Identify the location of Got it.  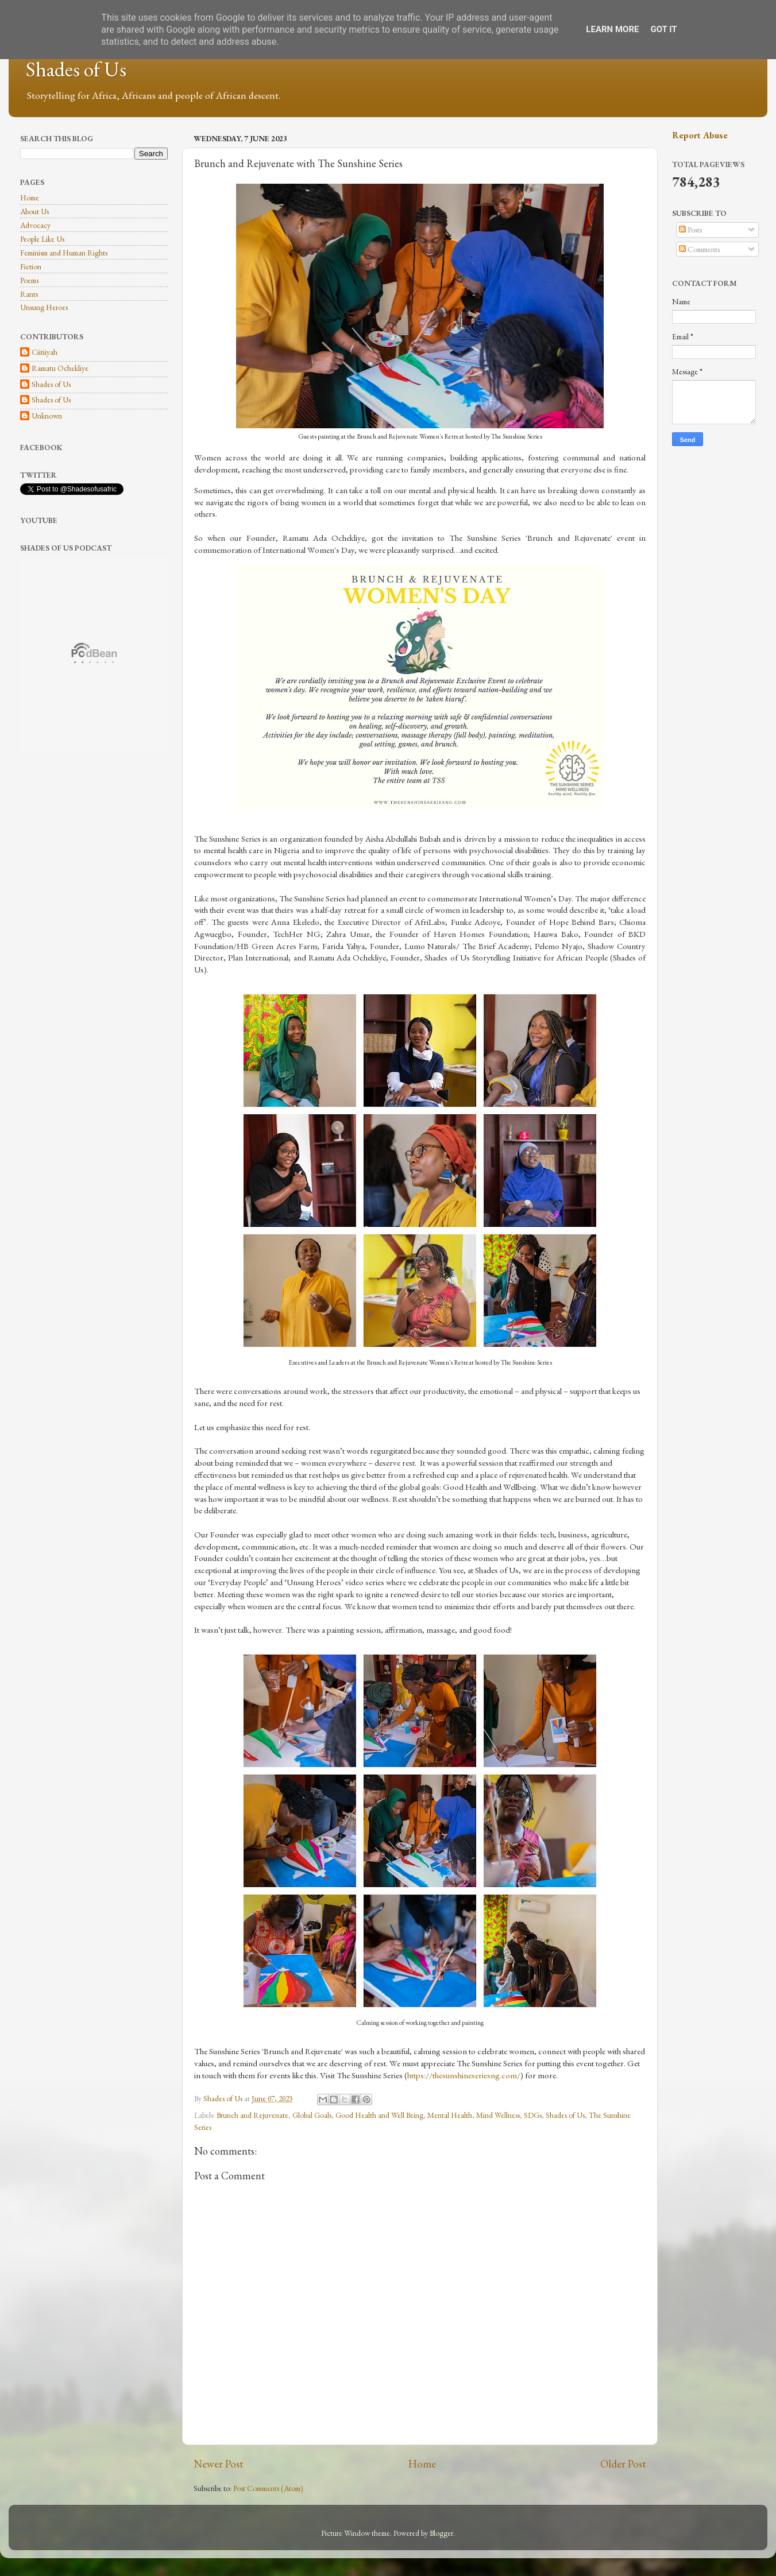
(663, 29).